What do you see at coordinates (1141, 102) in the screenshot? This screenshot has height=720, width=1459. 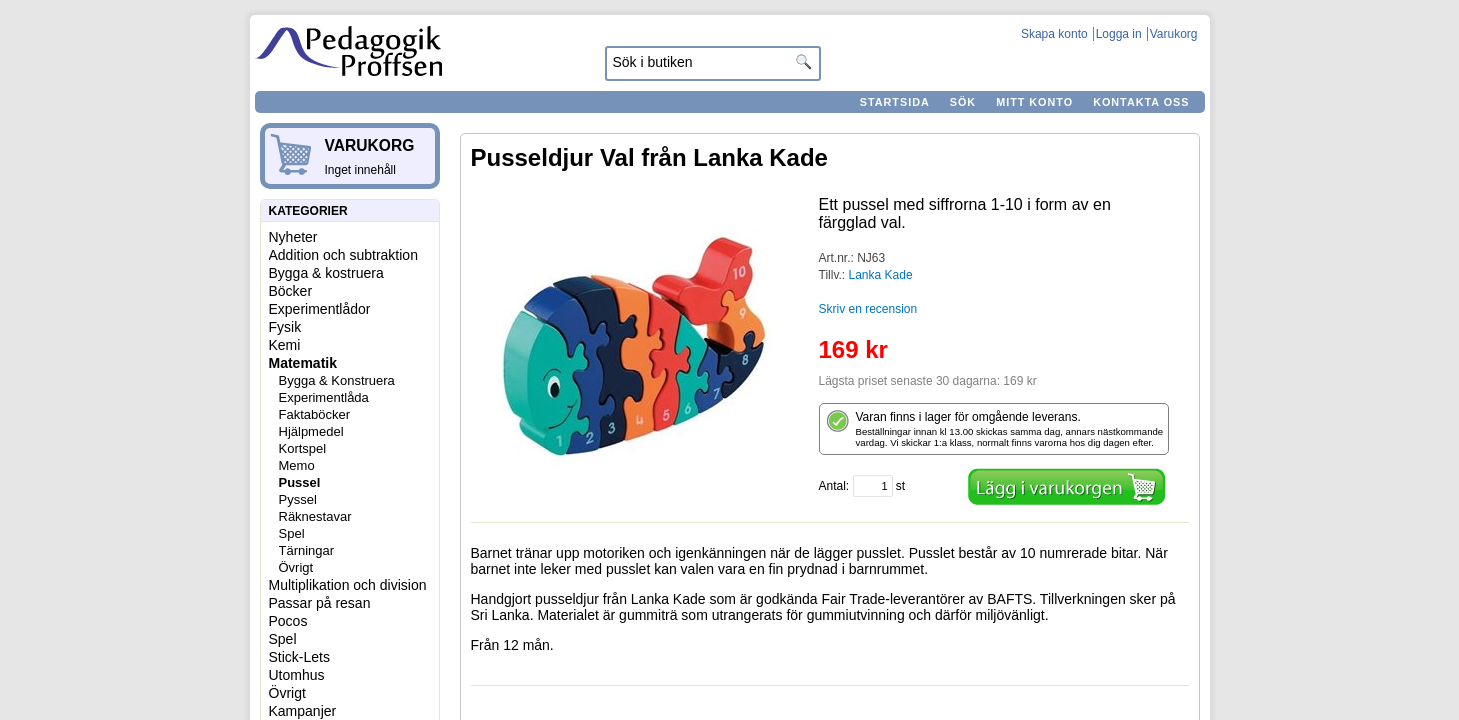 I see `Kontakta oss` at bounding box center [1141, 102].